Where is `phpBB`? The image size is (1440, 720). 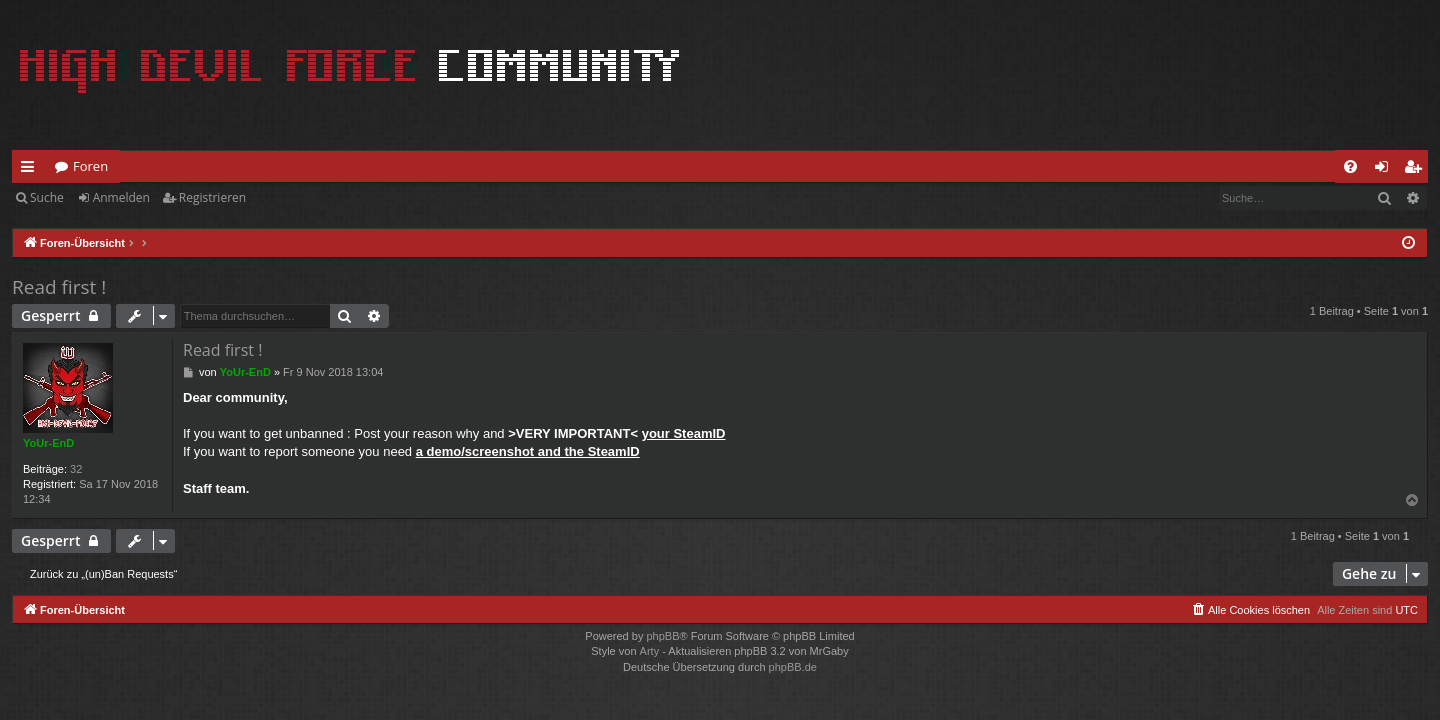
phpBB is located at coordinates (662, 636).